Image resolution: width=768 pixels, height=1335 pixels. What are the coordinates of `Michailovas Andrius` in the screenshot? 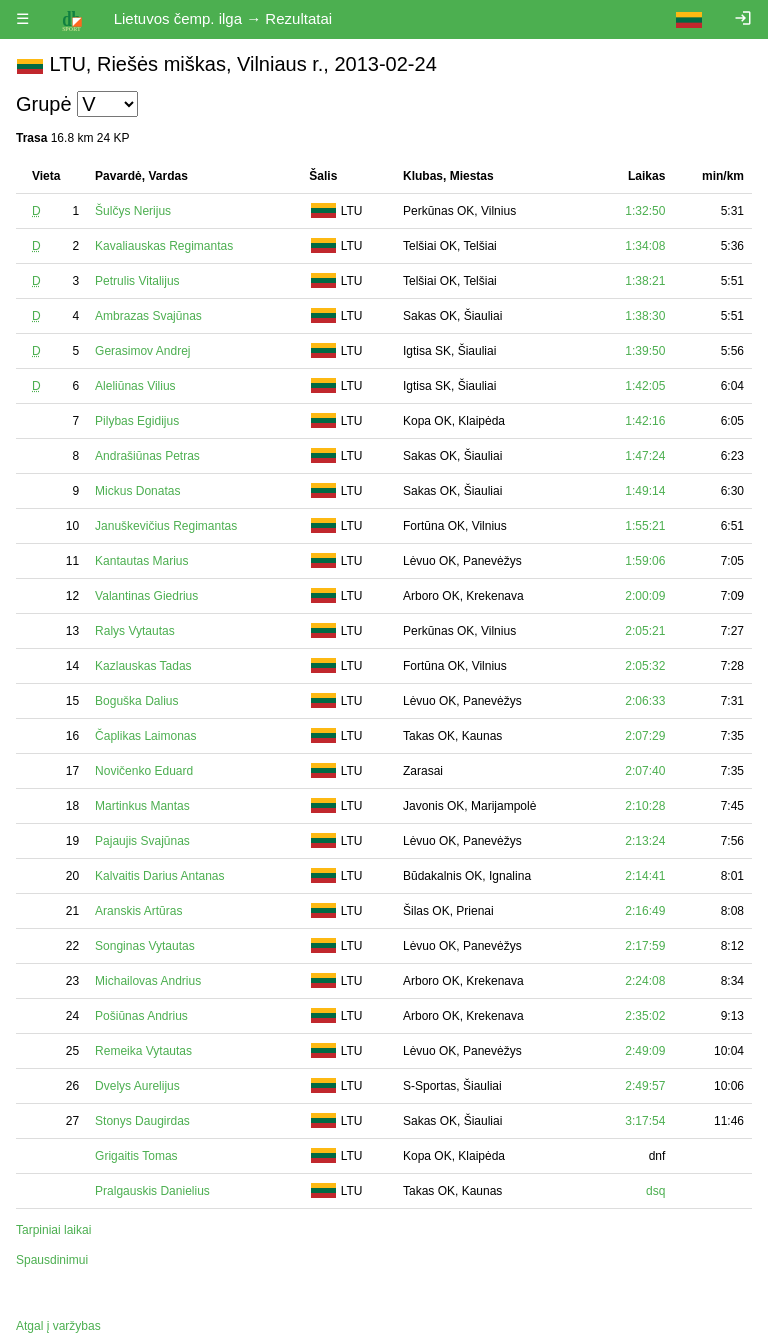 It's located at (148, 981).